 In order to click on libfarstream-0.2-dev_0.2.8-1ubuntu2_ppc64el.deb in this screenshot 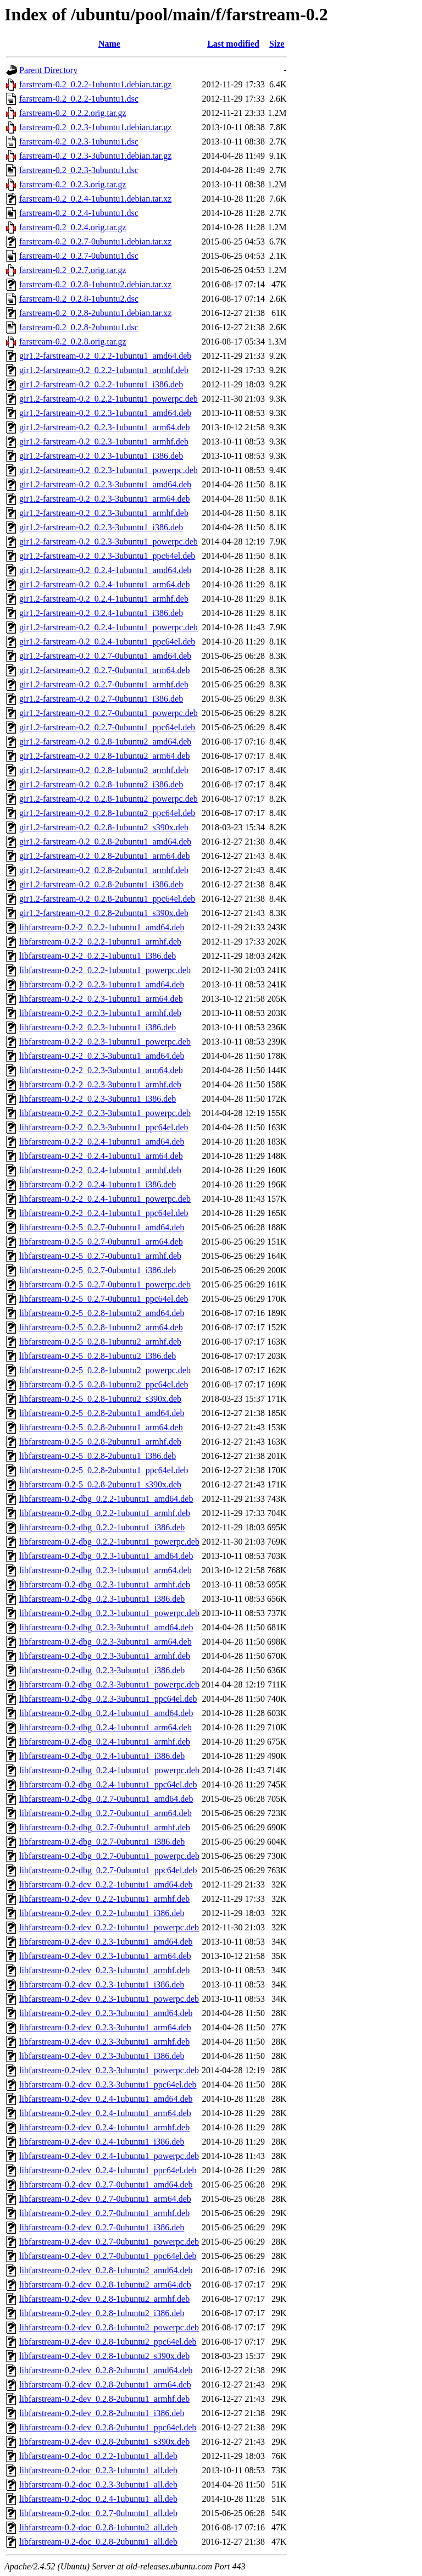, I will do `click(108, 2341)`.